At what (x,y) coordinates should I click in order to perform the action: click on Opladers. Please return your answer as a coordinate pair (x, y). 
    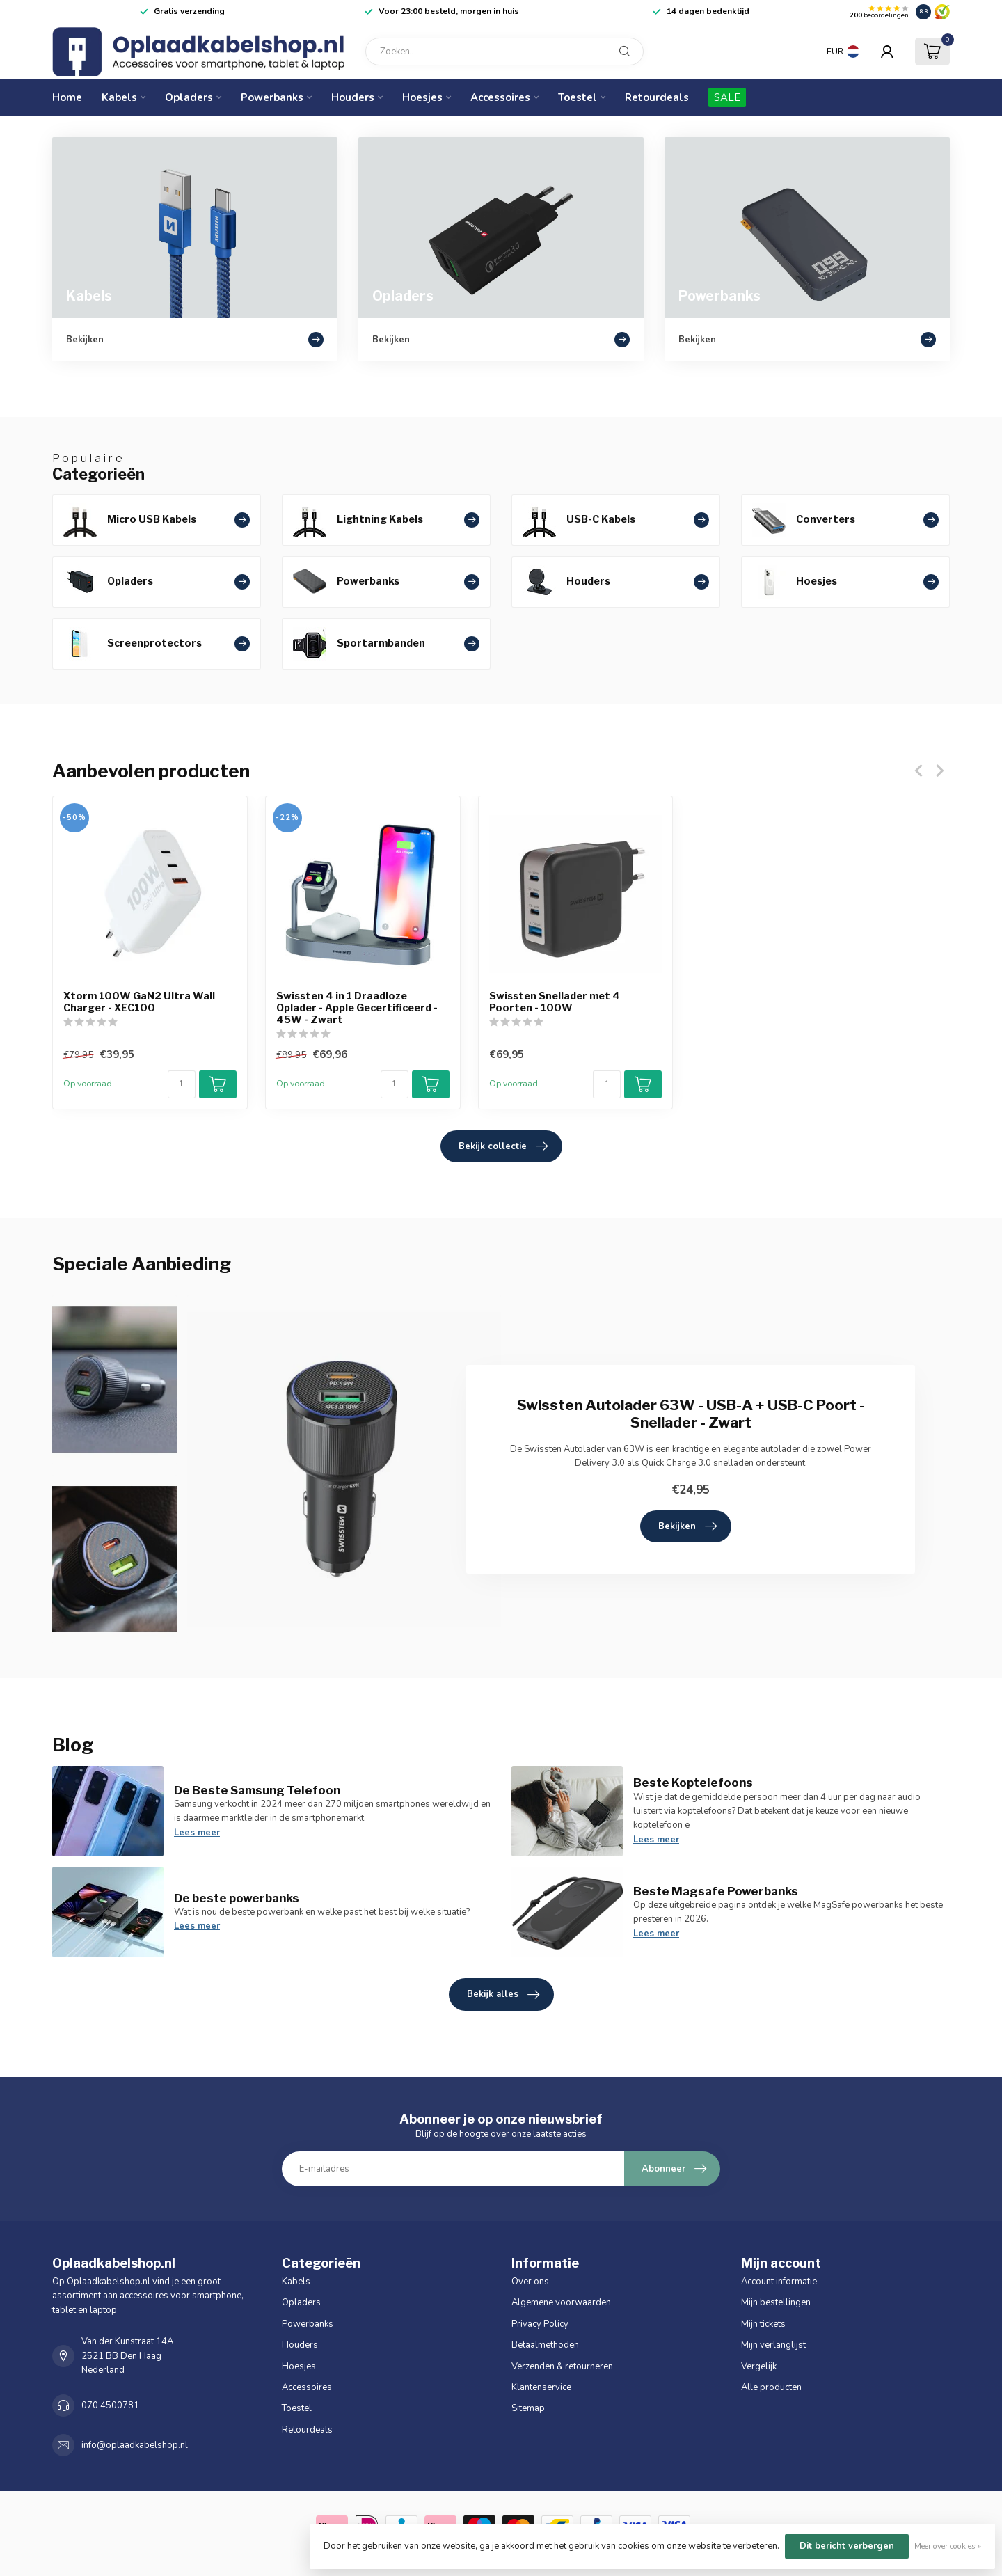
    Looking at the image, I should click on (189, 97).